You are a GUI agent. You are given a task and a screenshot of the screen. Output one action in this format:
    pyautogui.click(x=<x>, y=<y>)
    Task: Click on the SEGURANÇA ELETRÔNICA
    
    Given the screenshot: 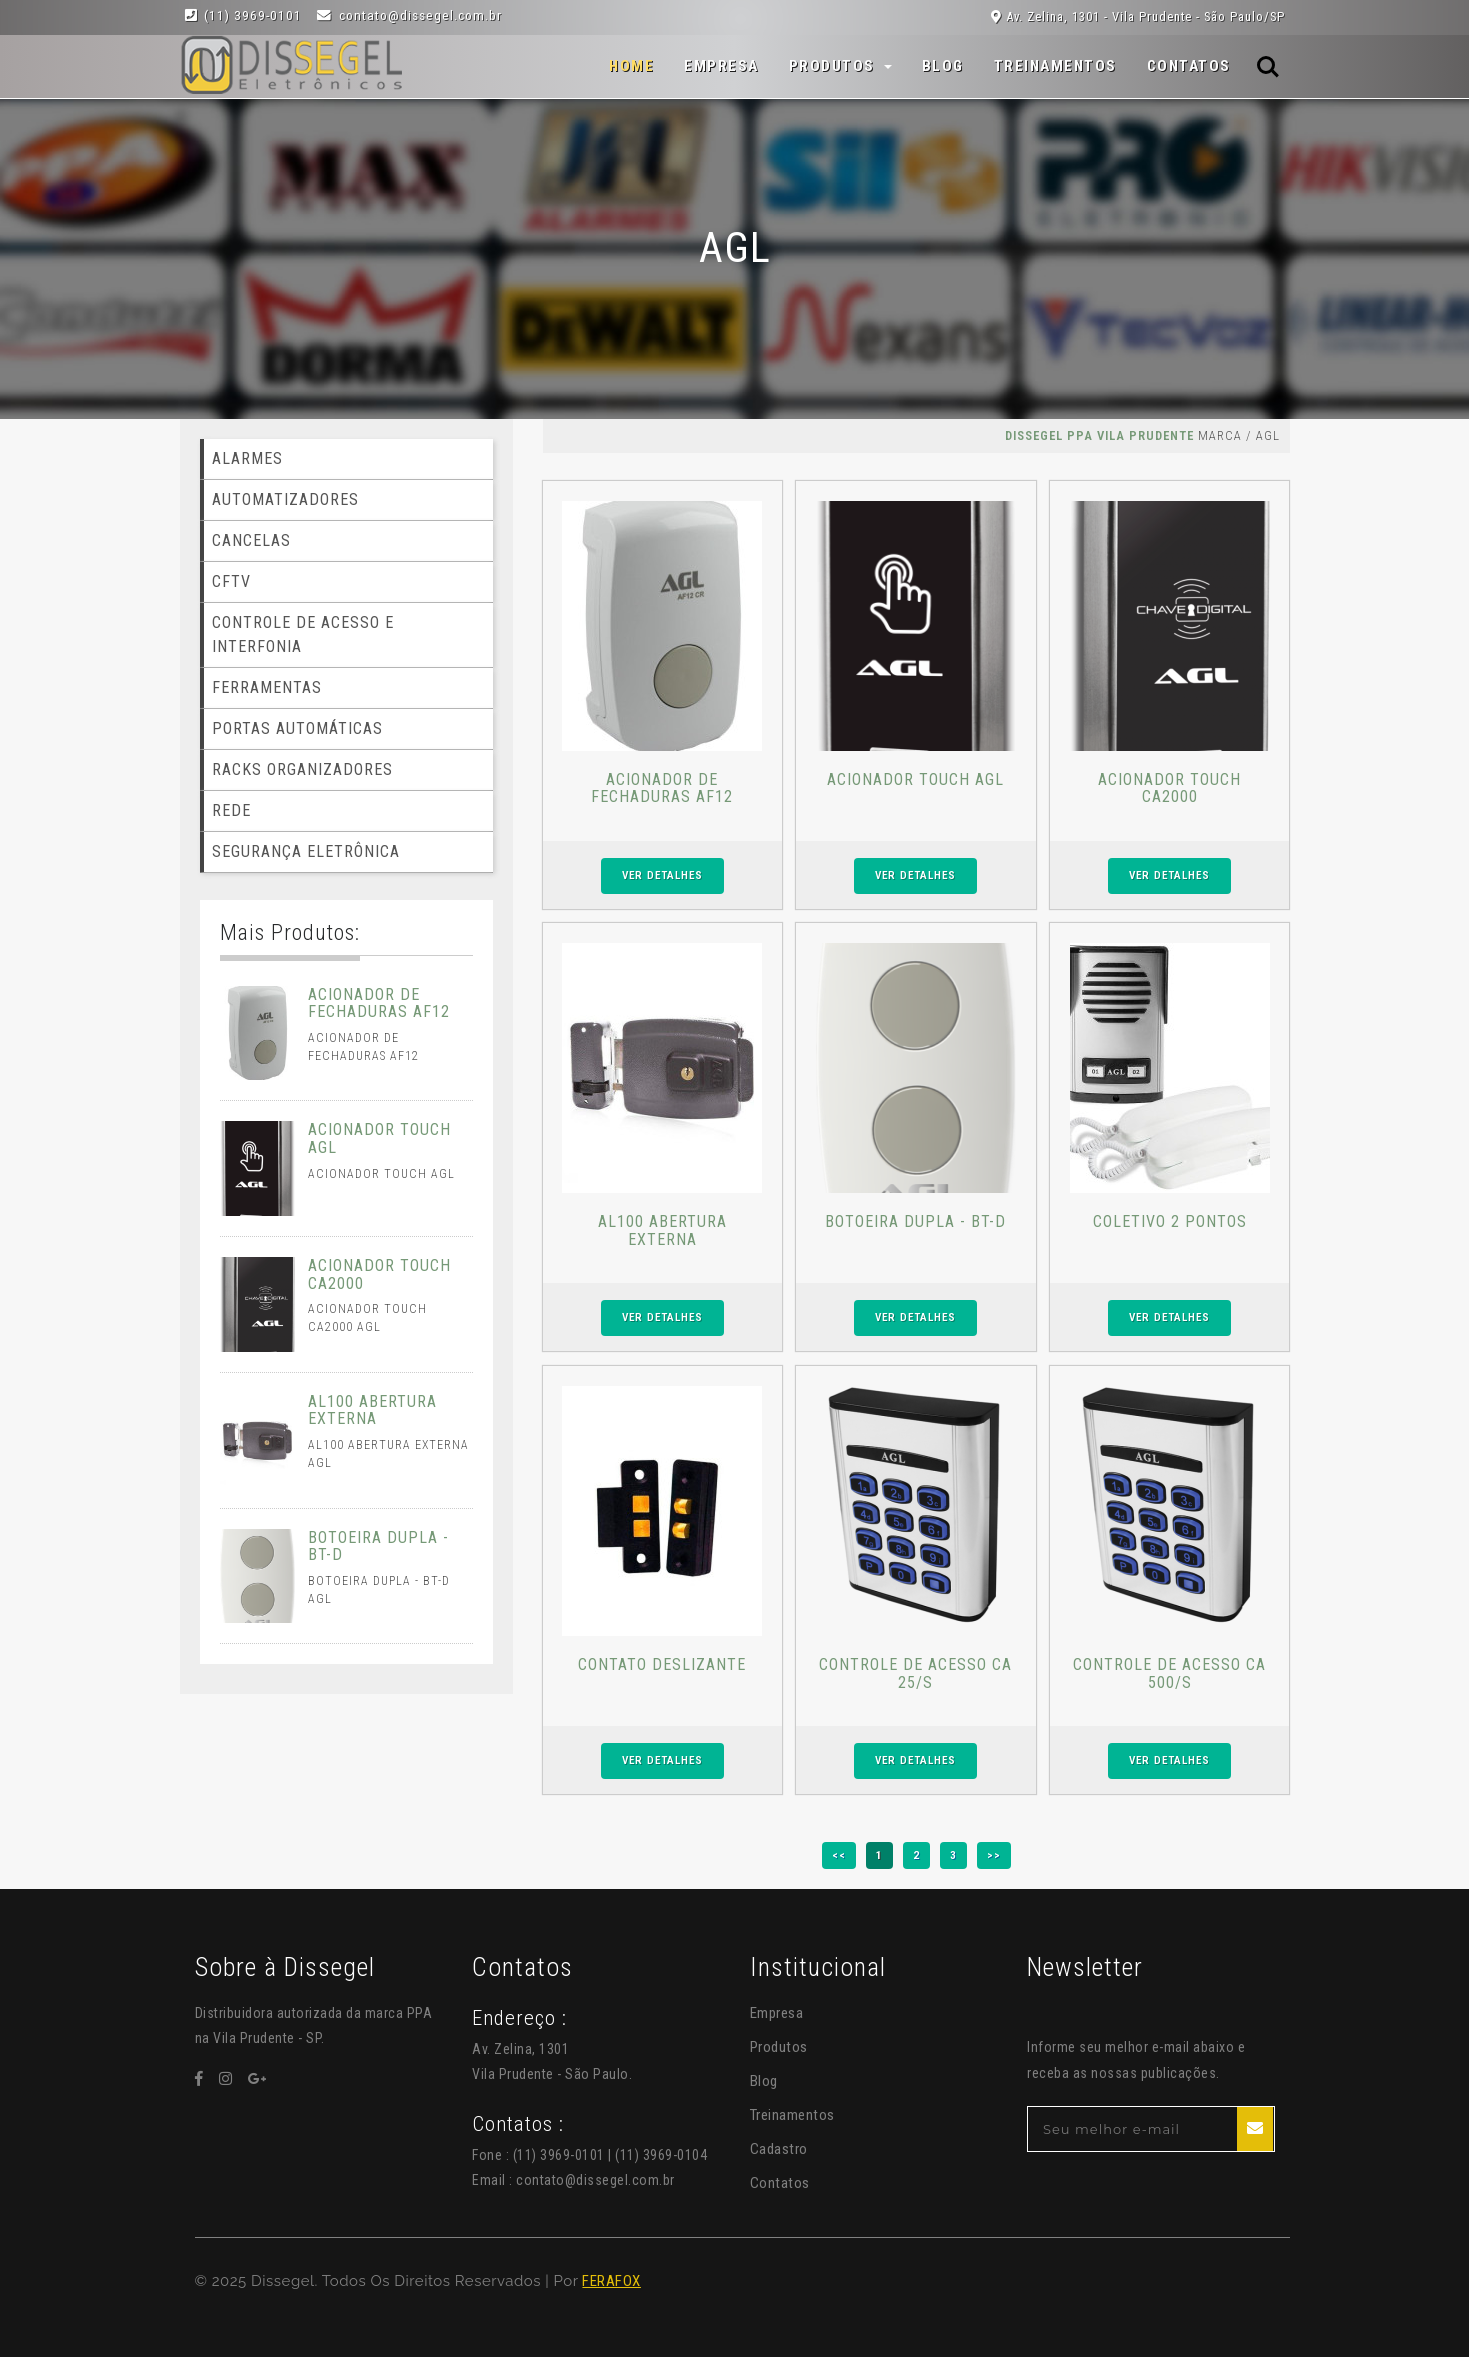 What is the action you would take?
    pyautogui.click(x=306, y=851)
    